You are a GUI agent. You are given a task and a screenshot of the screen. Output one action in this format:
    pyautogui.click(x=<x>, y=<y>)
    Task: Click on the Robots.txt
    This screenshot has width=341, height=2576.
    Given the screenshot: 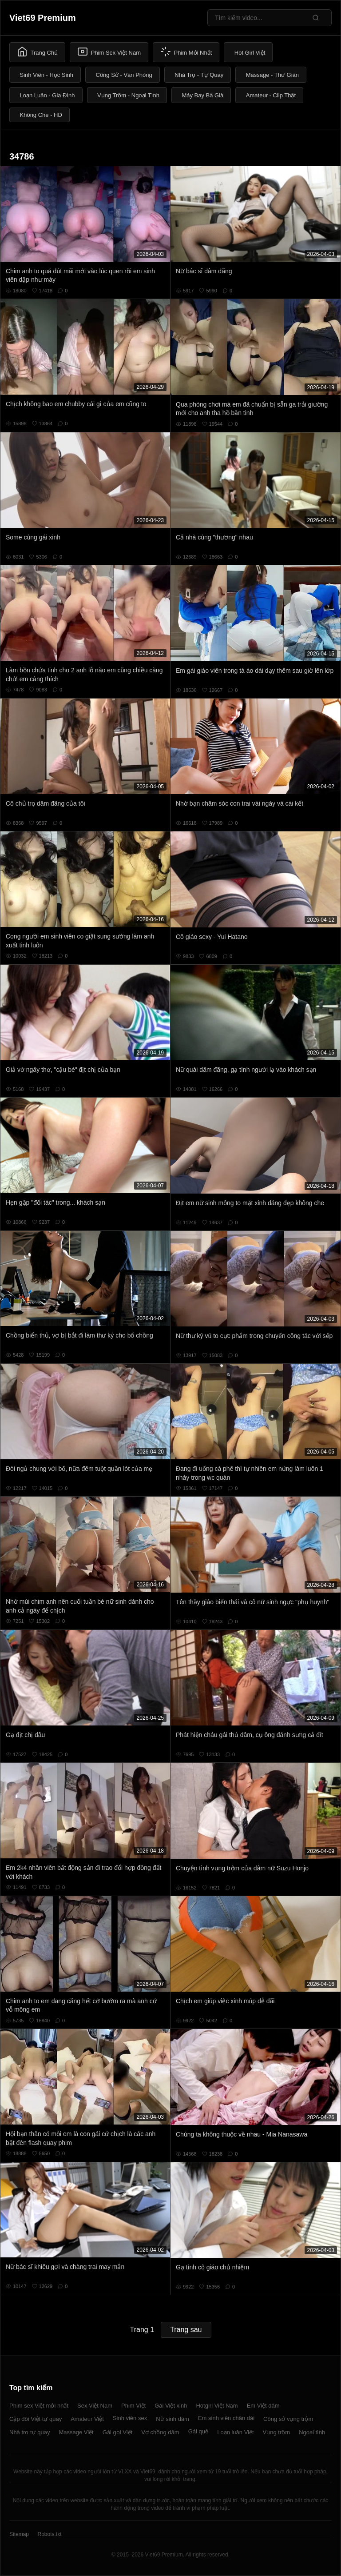 What is the action you would take?
    pyautogui.click(x=49, y=2534)
    